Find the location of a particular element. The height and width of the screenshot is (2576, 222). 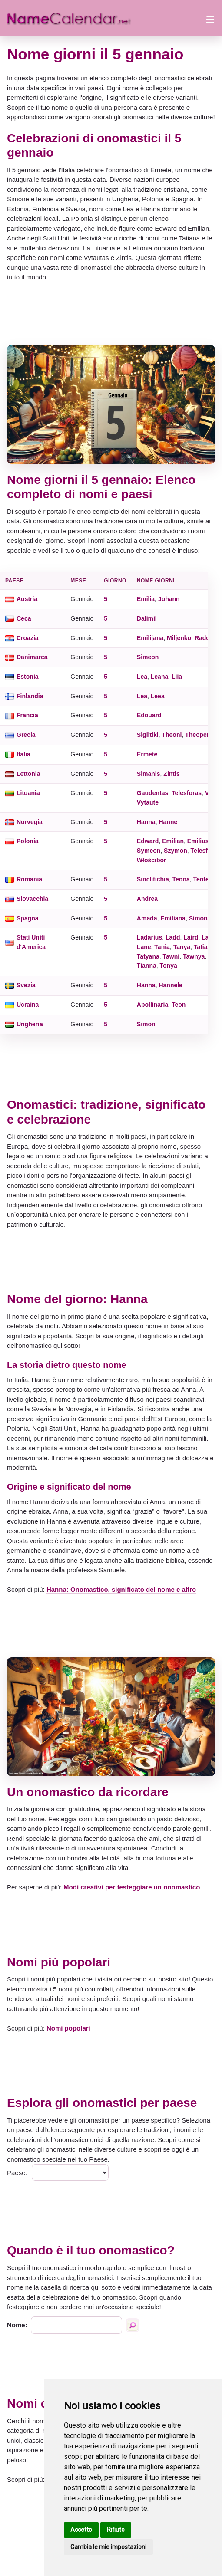

Lane is located at coordinates (144, 946).